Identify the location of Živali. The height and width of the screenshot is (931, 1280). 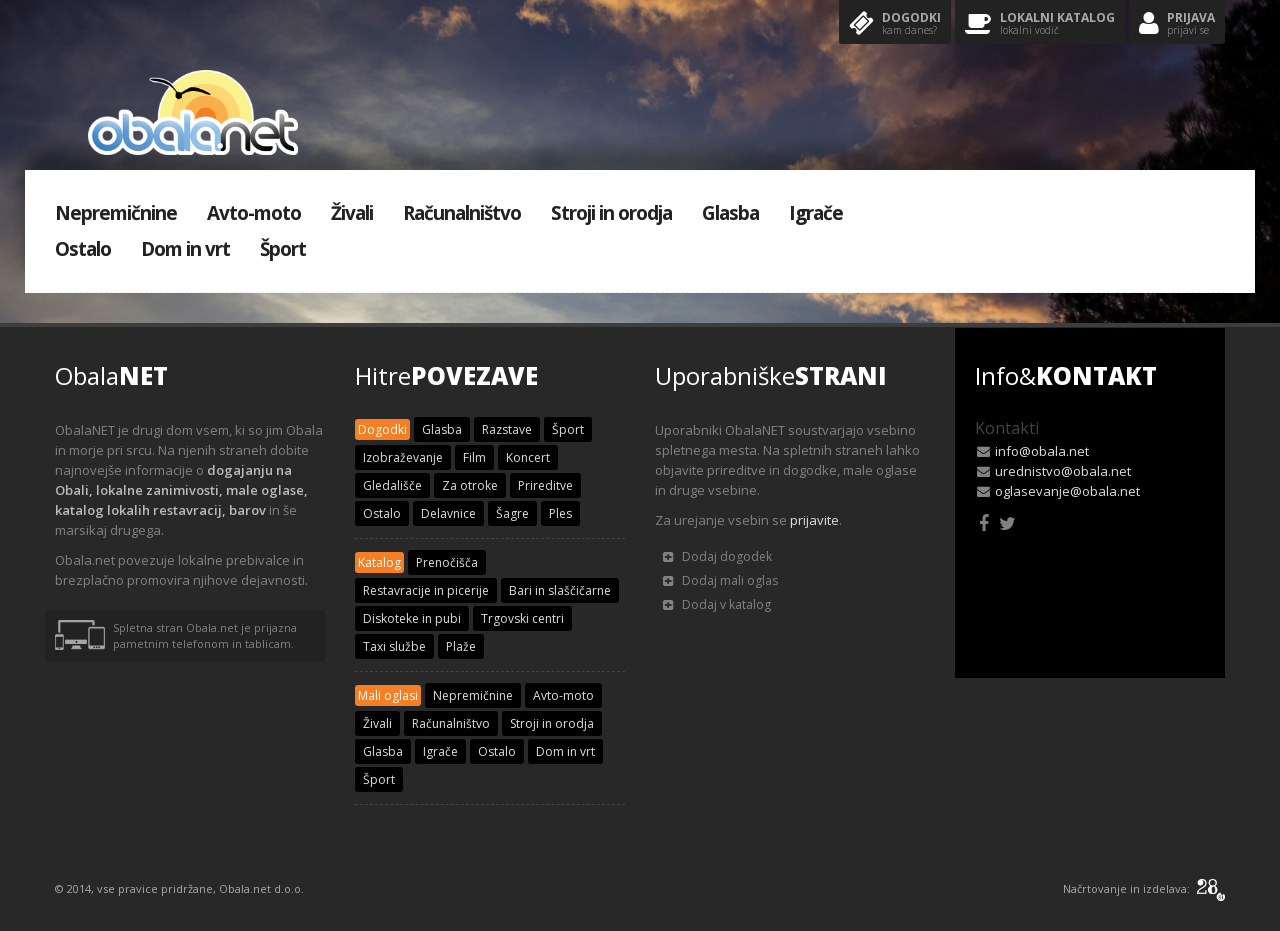
(352, 213).